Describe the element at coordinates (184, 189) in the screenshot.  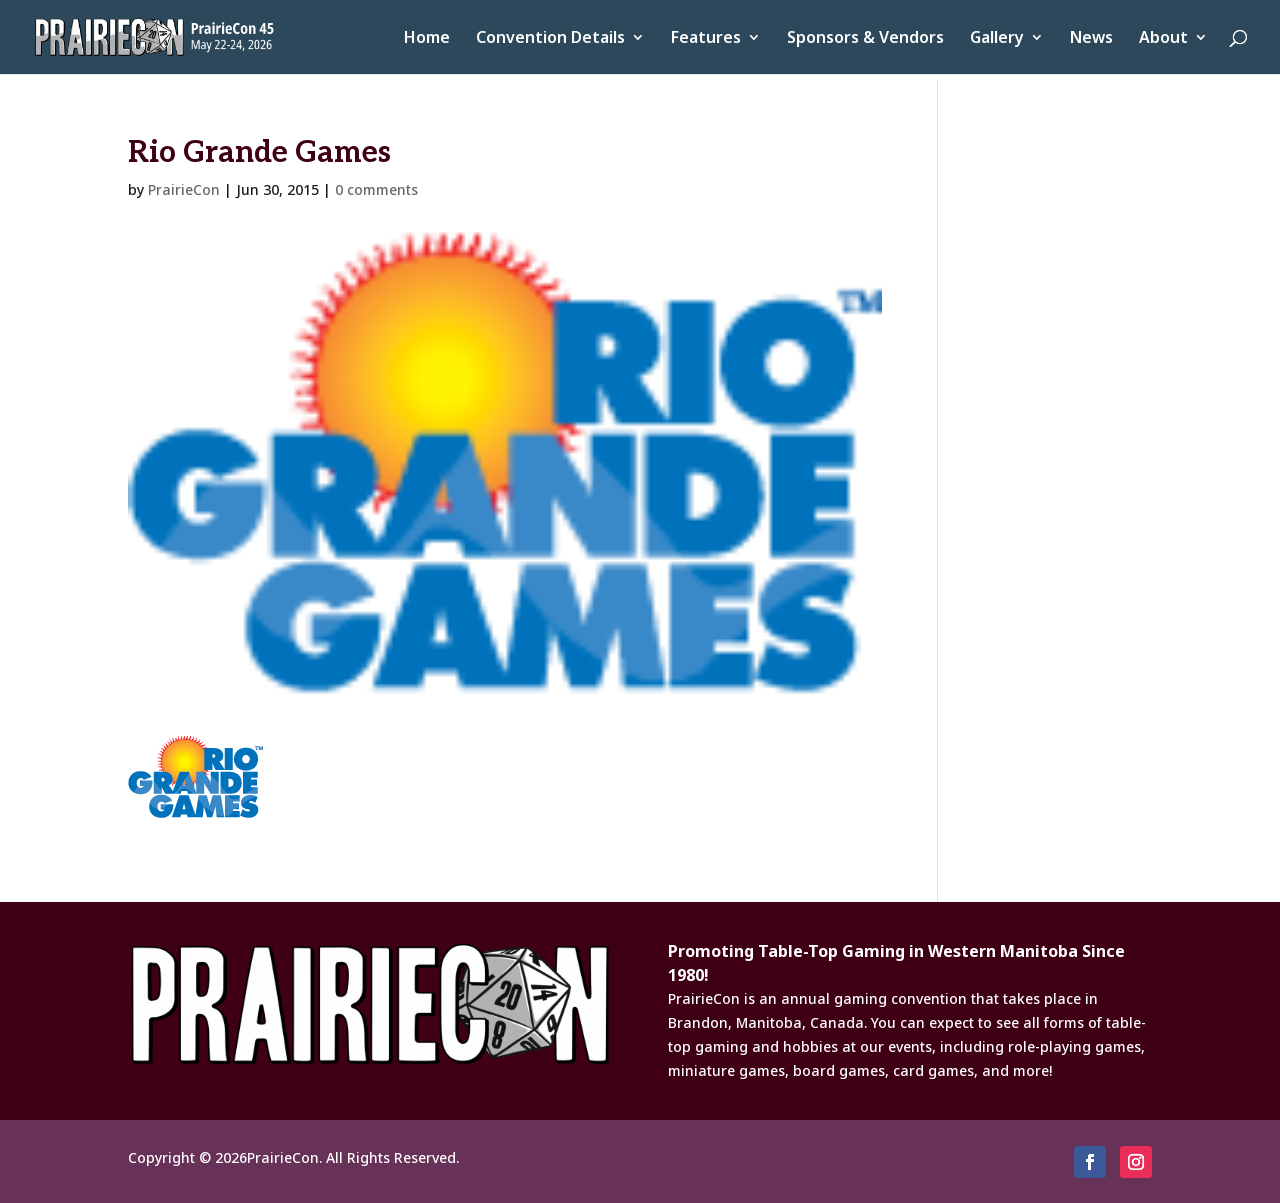
I see `PrairieCon` at that location.